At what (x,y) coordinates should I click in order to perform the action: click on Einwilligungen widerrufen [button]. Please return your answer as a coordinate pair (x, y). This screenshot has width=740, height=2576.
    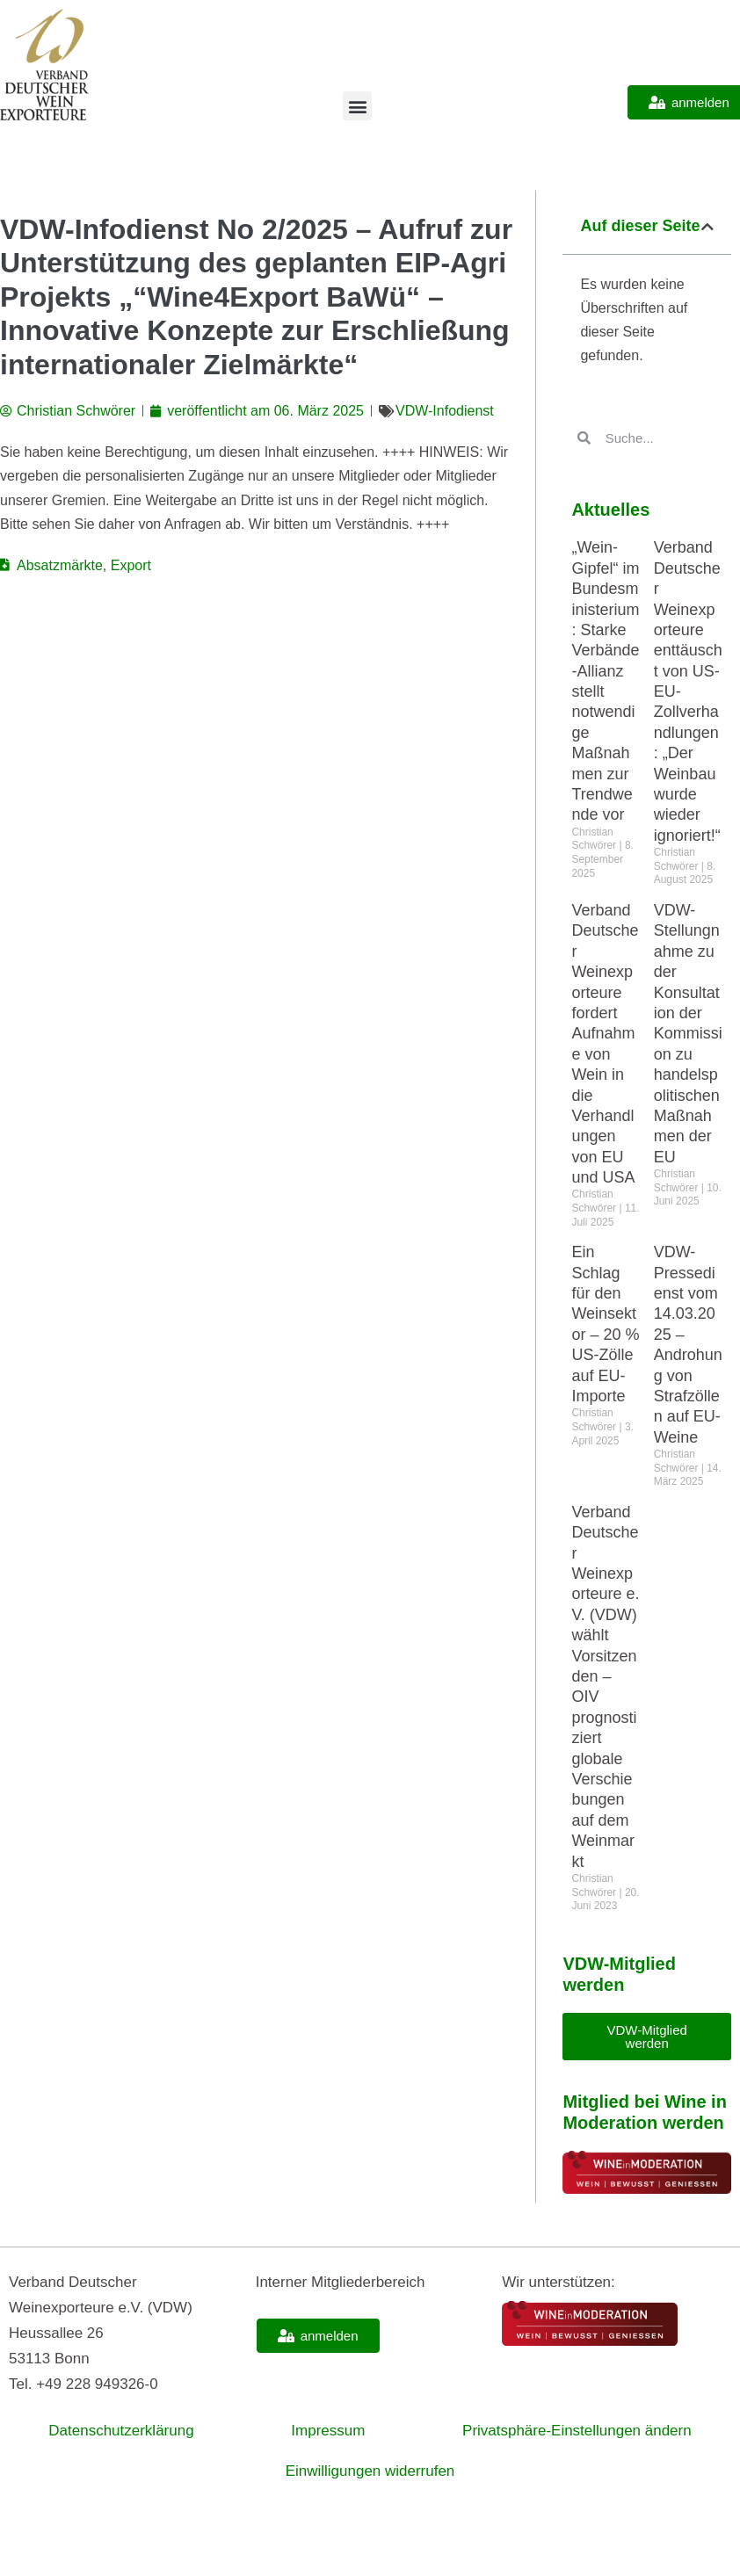
    Looking at the image, I should click on (370, 2471).